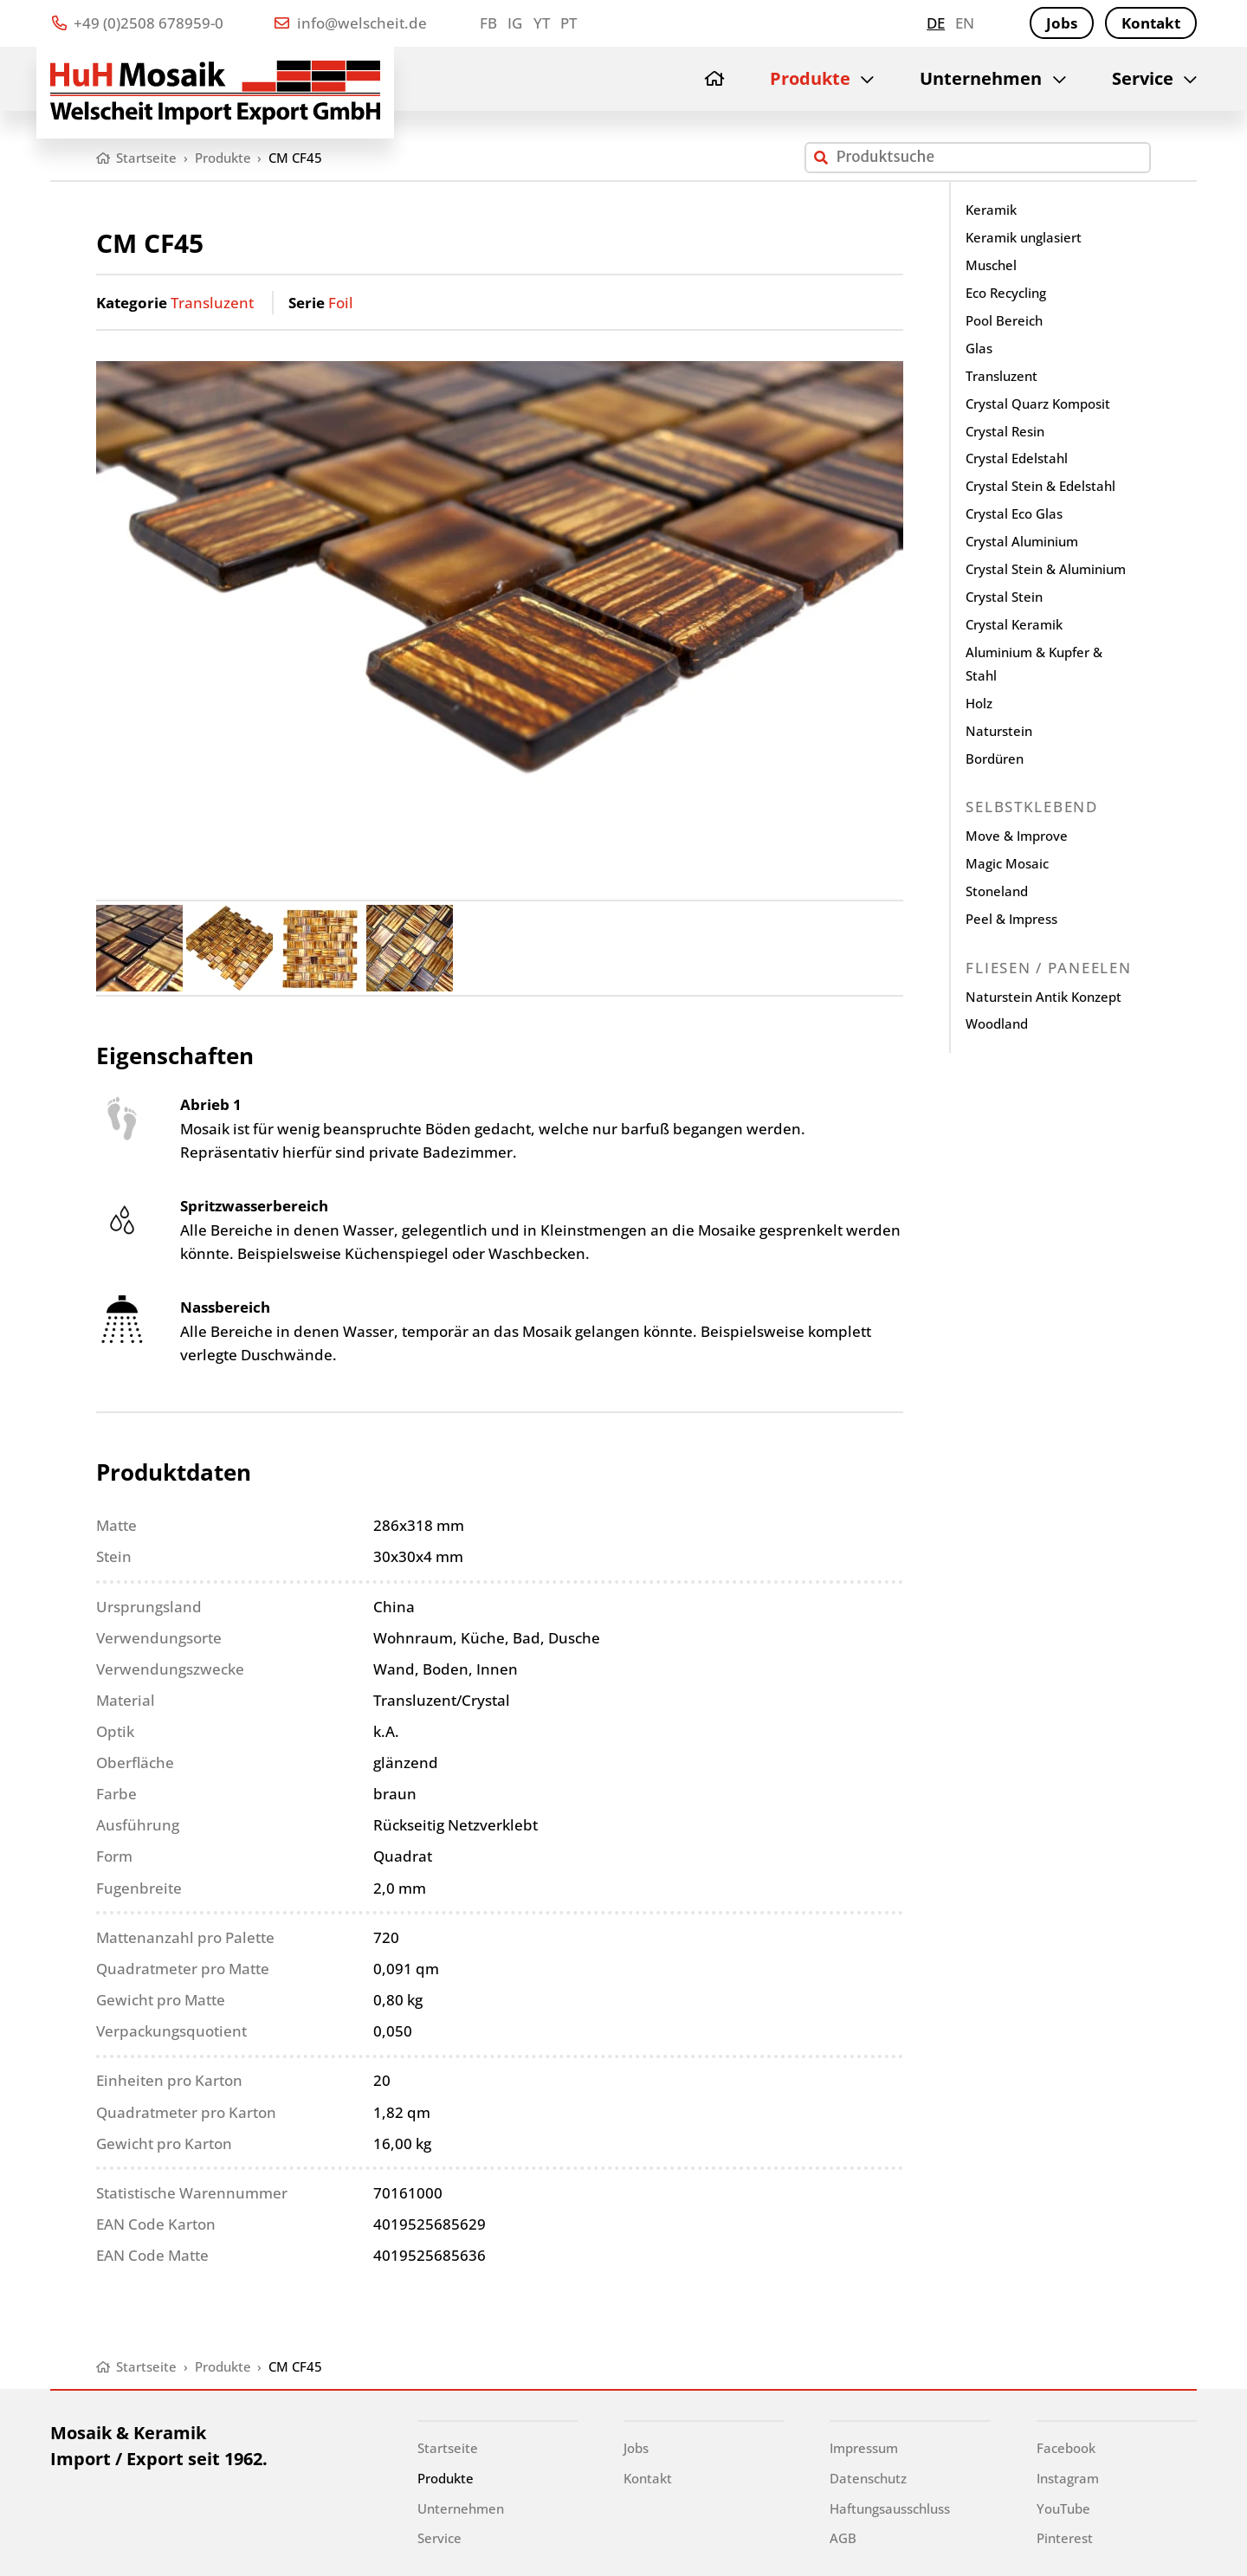  What do you see at coordinates (1046, 569) in the screenshot?
I see `Crystal Stein & Aluminium` at bounding box center [1046, 569].